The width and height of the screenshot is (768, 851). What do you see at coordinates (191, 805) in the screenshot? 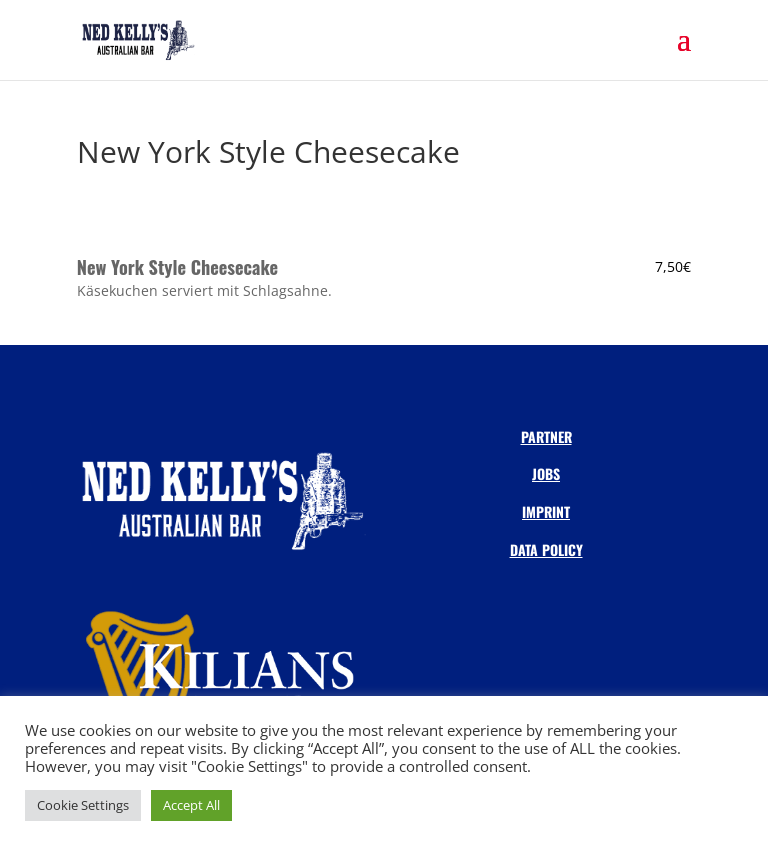
I see `Accept All [button]` at bounding box center [191, 805].